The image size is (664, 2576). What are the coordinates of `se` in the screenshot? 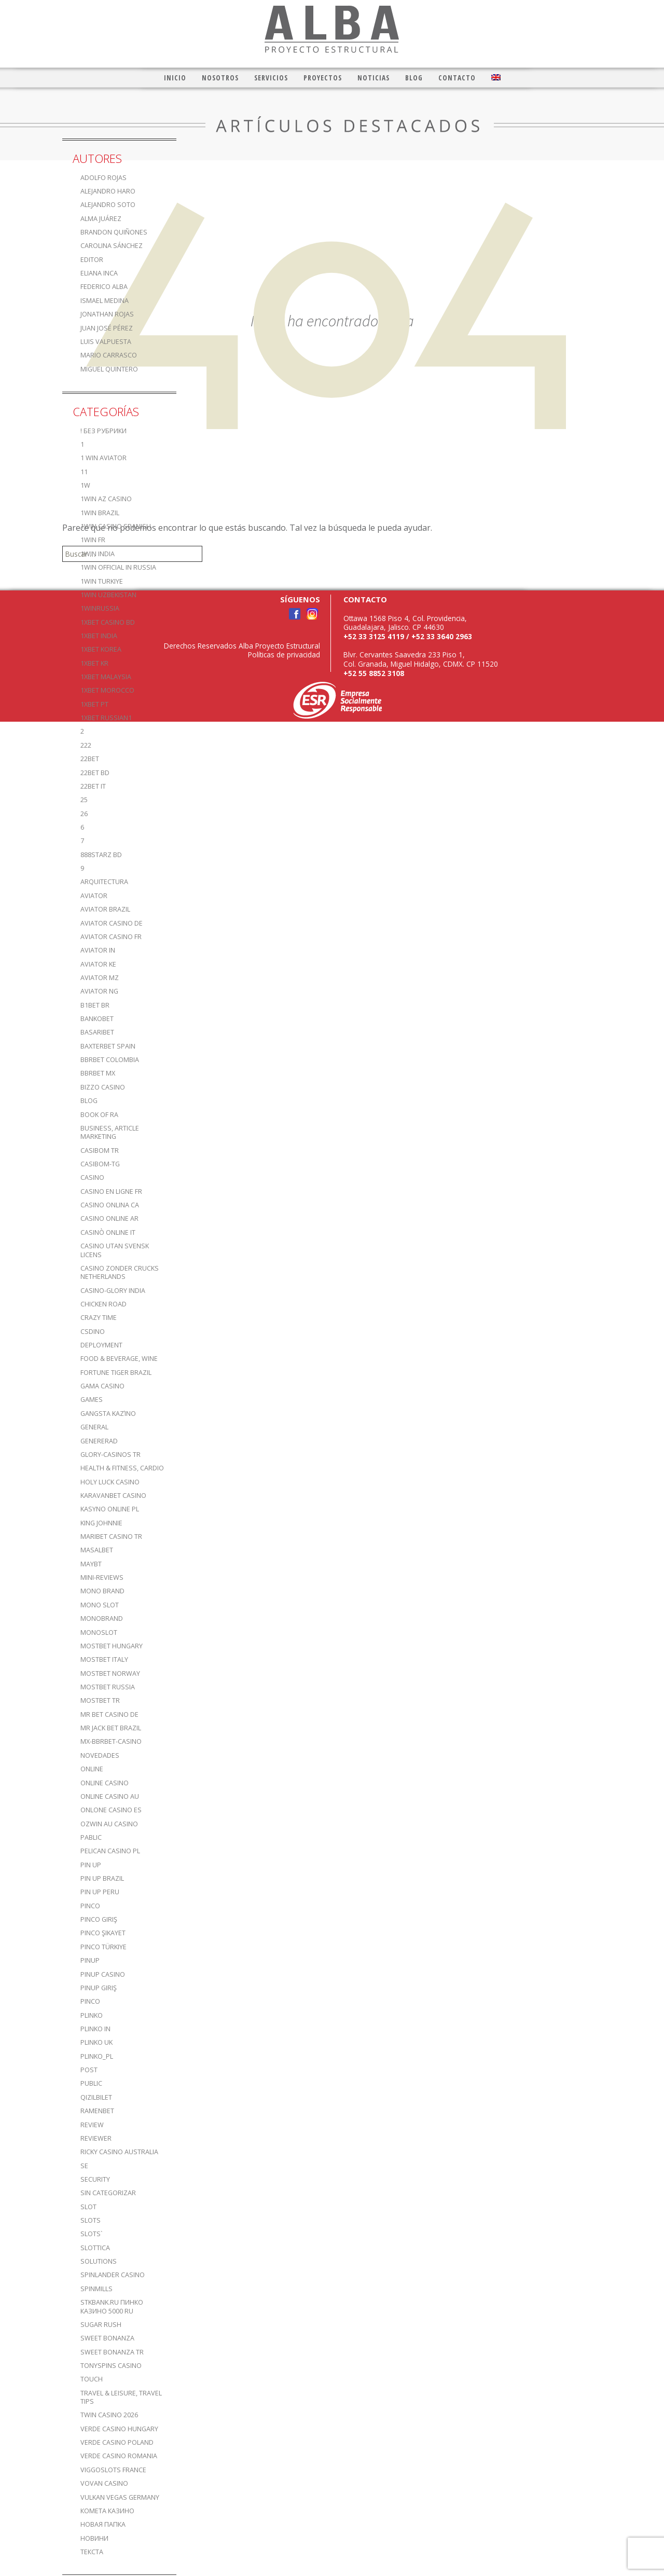 It's located at (84, 2165).